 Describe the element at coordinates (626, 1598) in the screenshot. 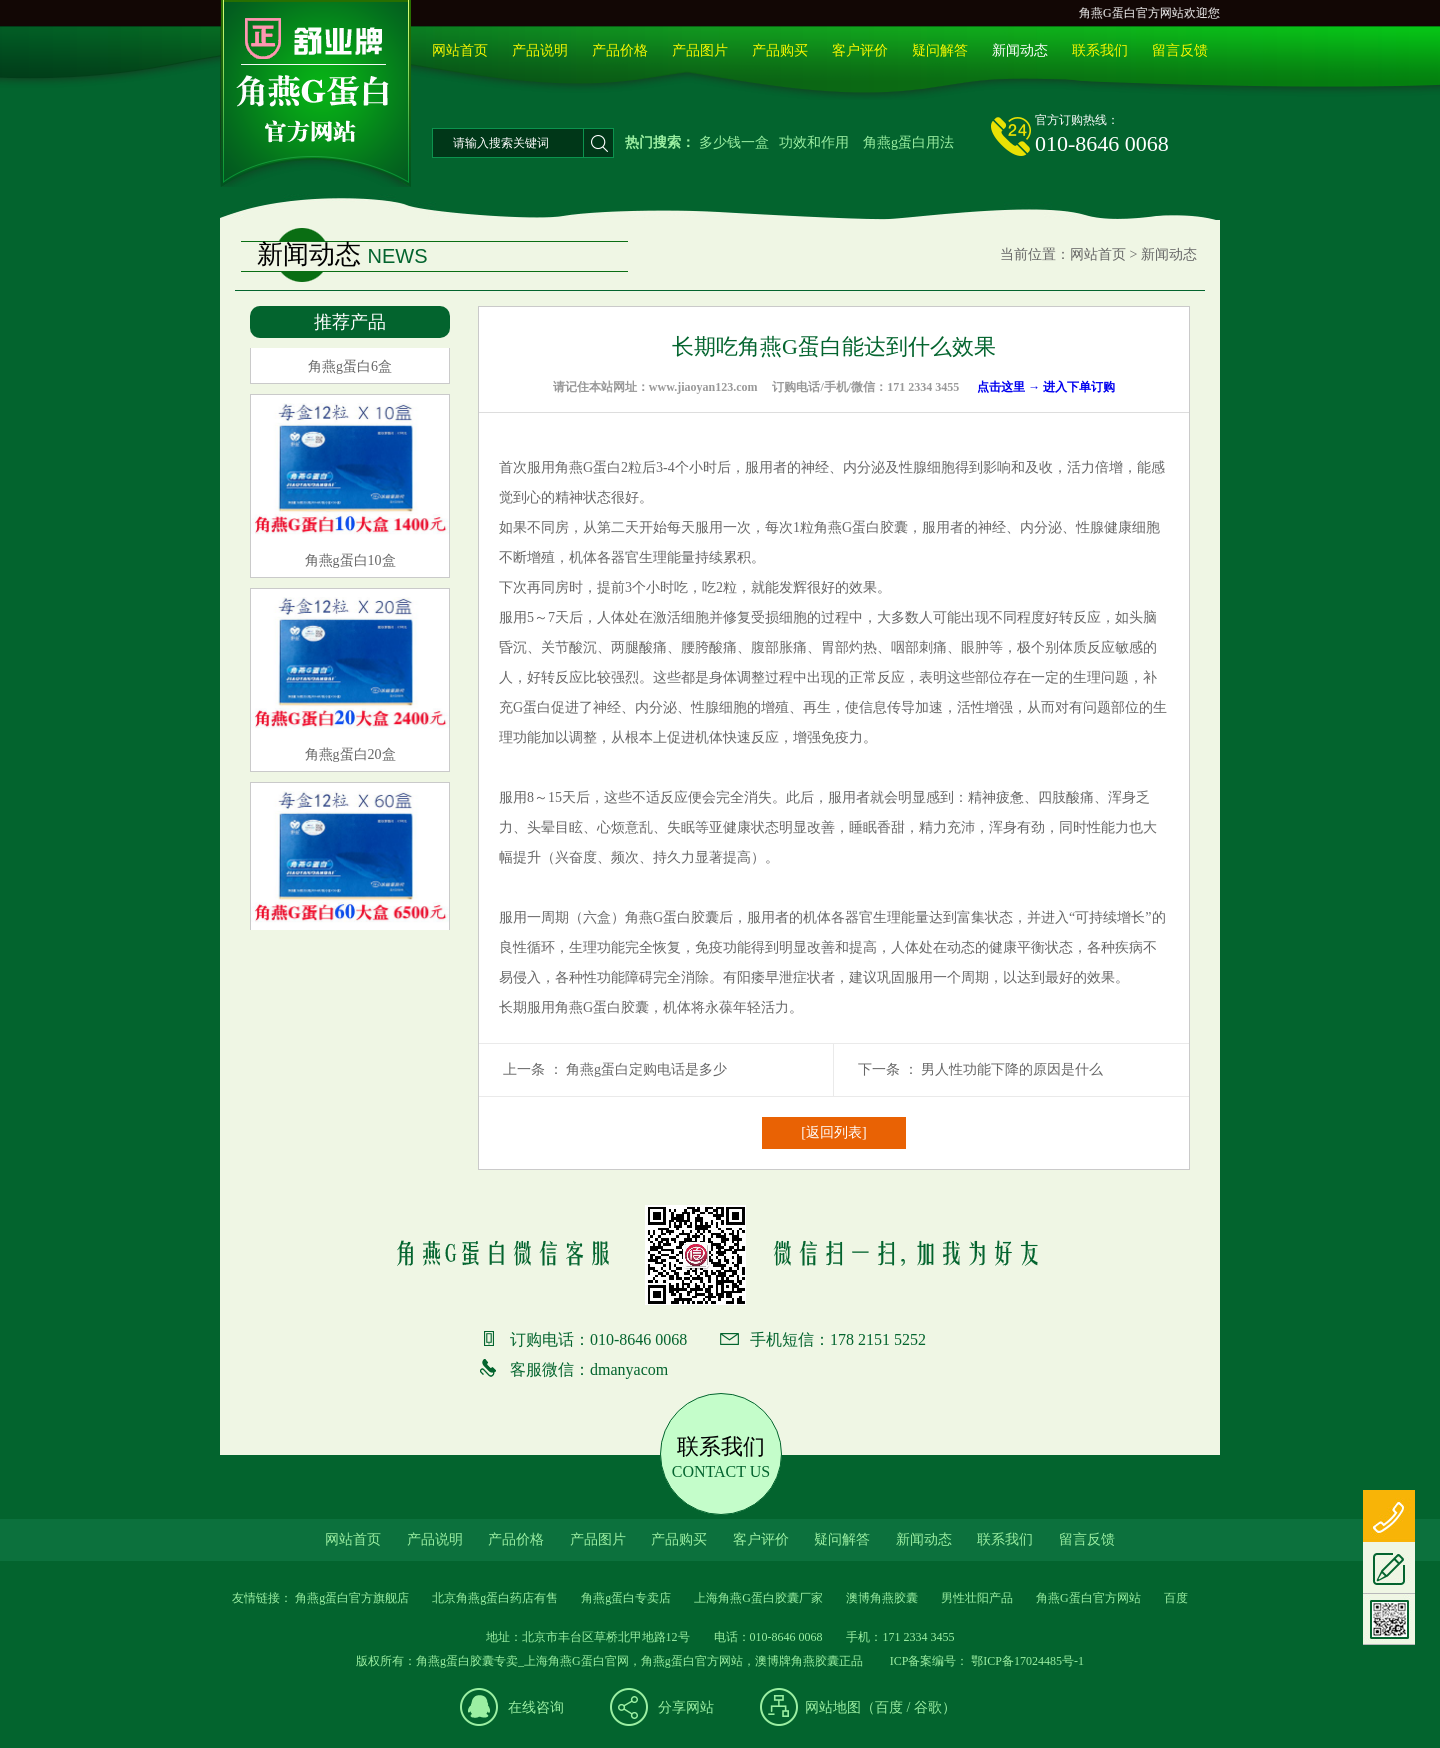

I see `角燕g蛋白专卖店` at that location.